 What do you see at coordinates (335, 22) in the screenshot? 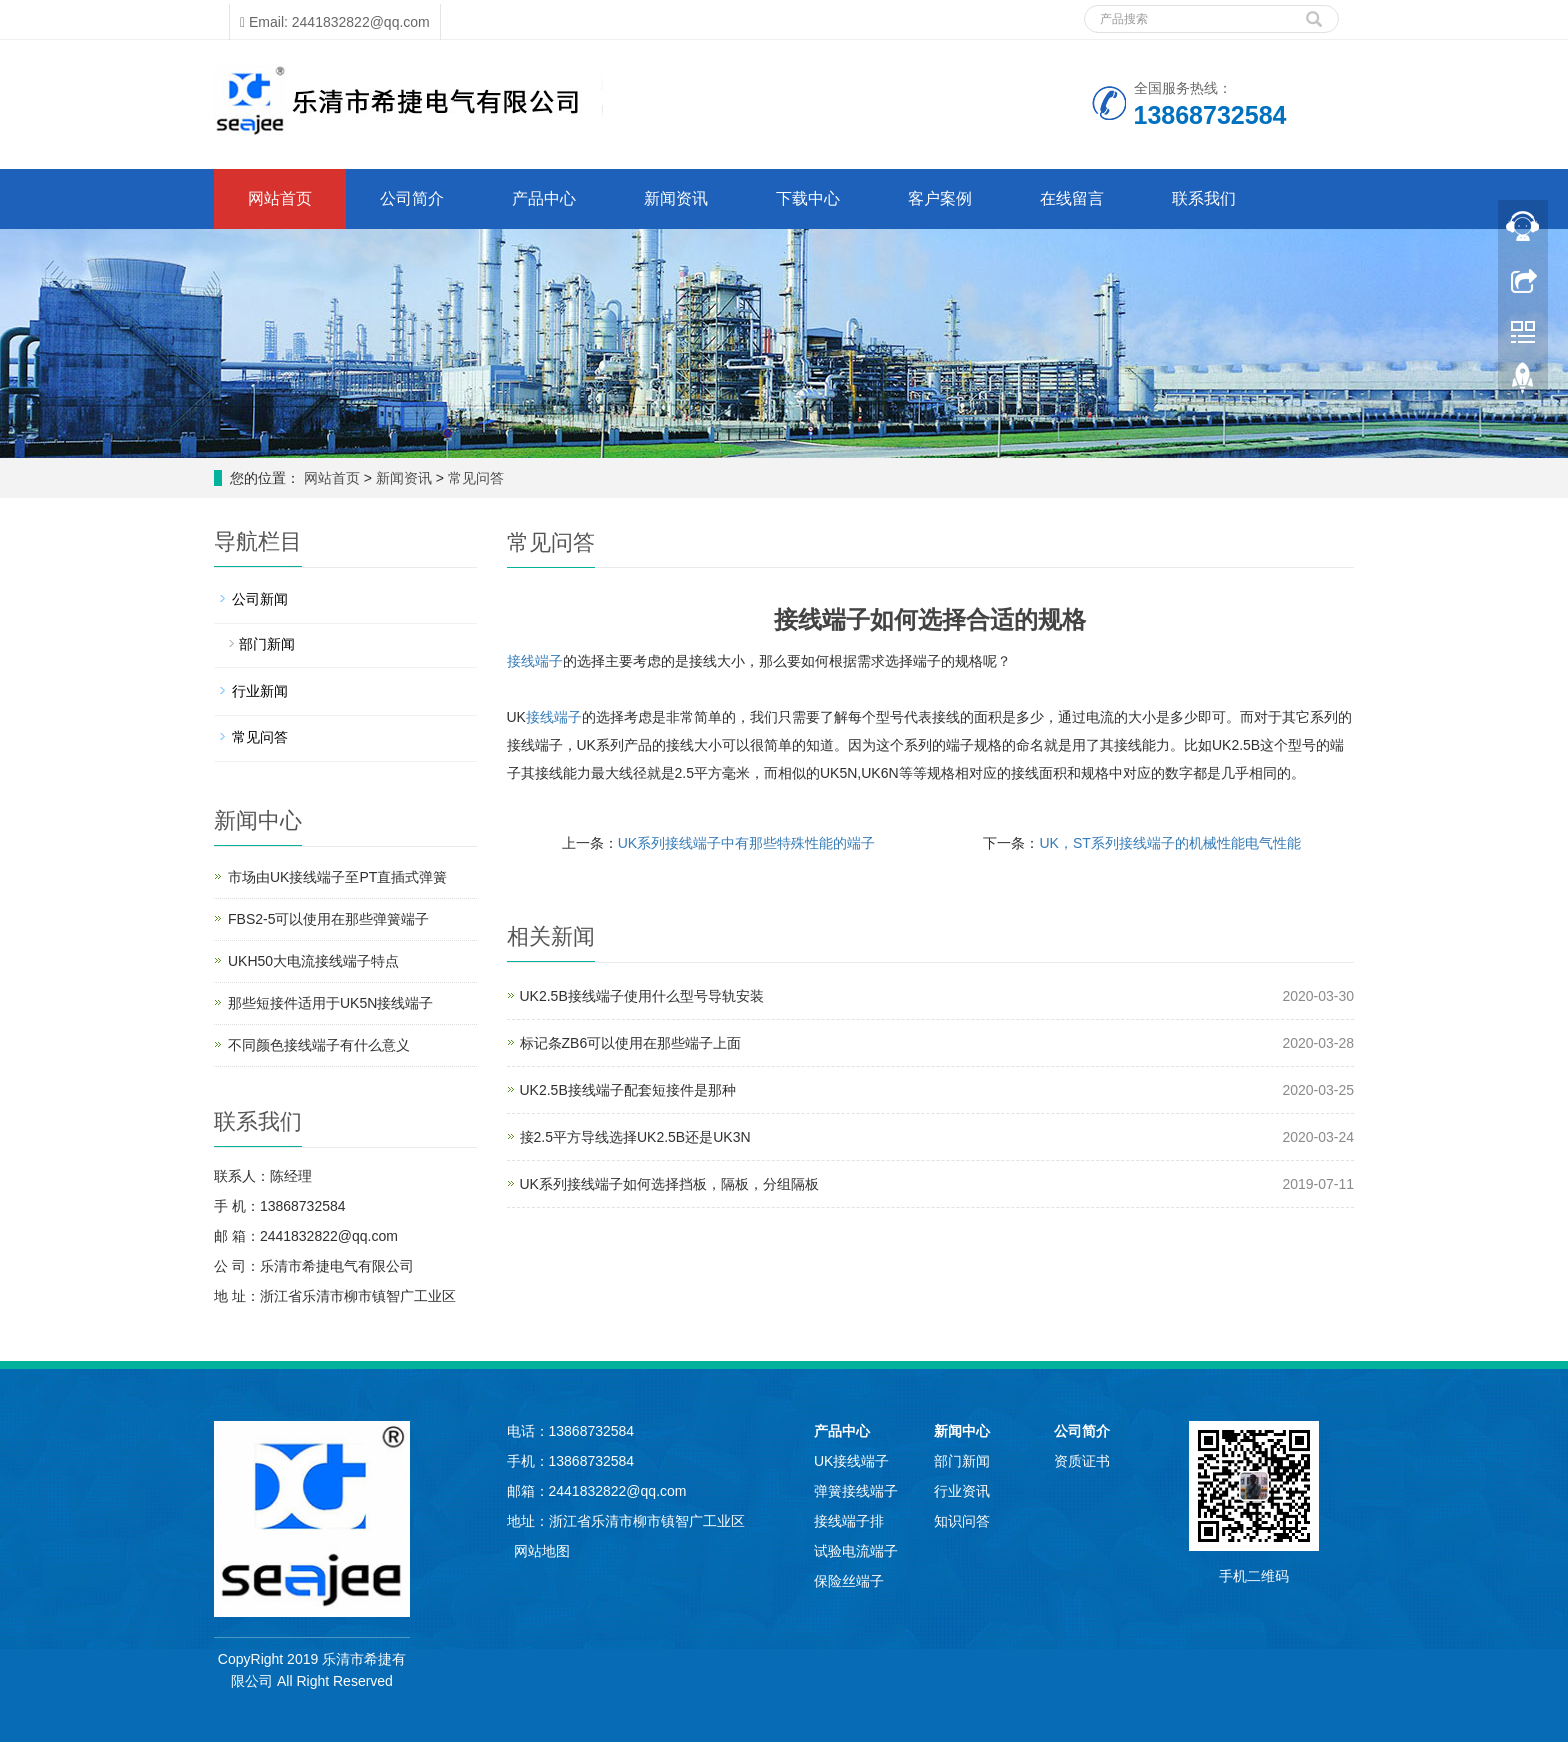
I see `Email: 2441832822@qq.com` at bounding box center [335, 22].